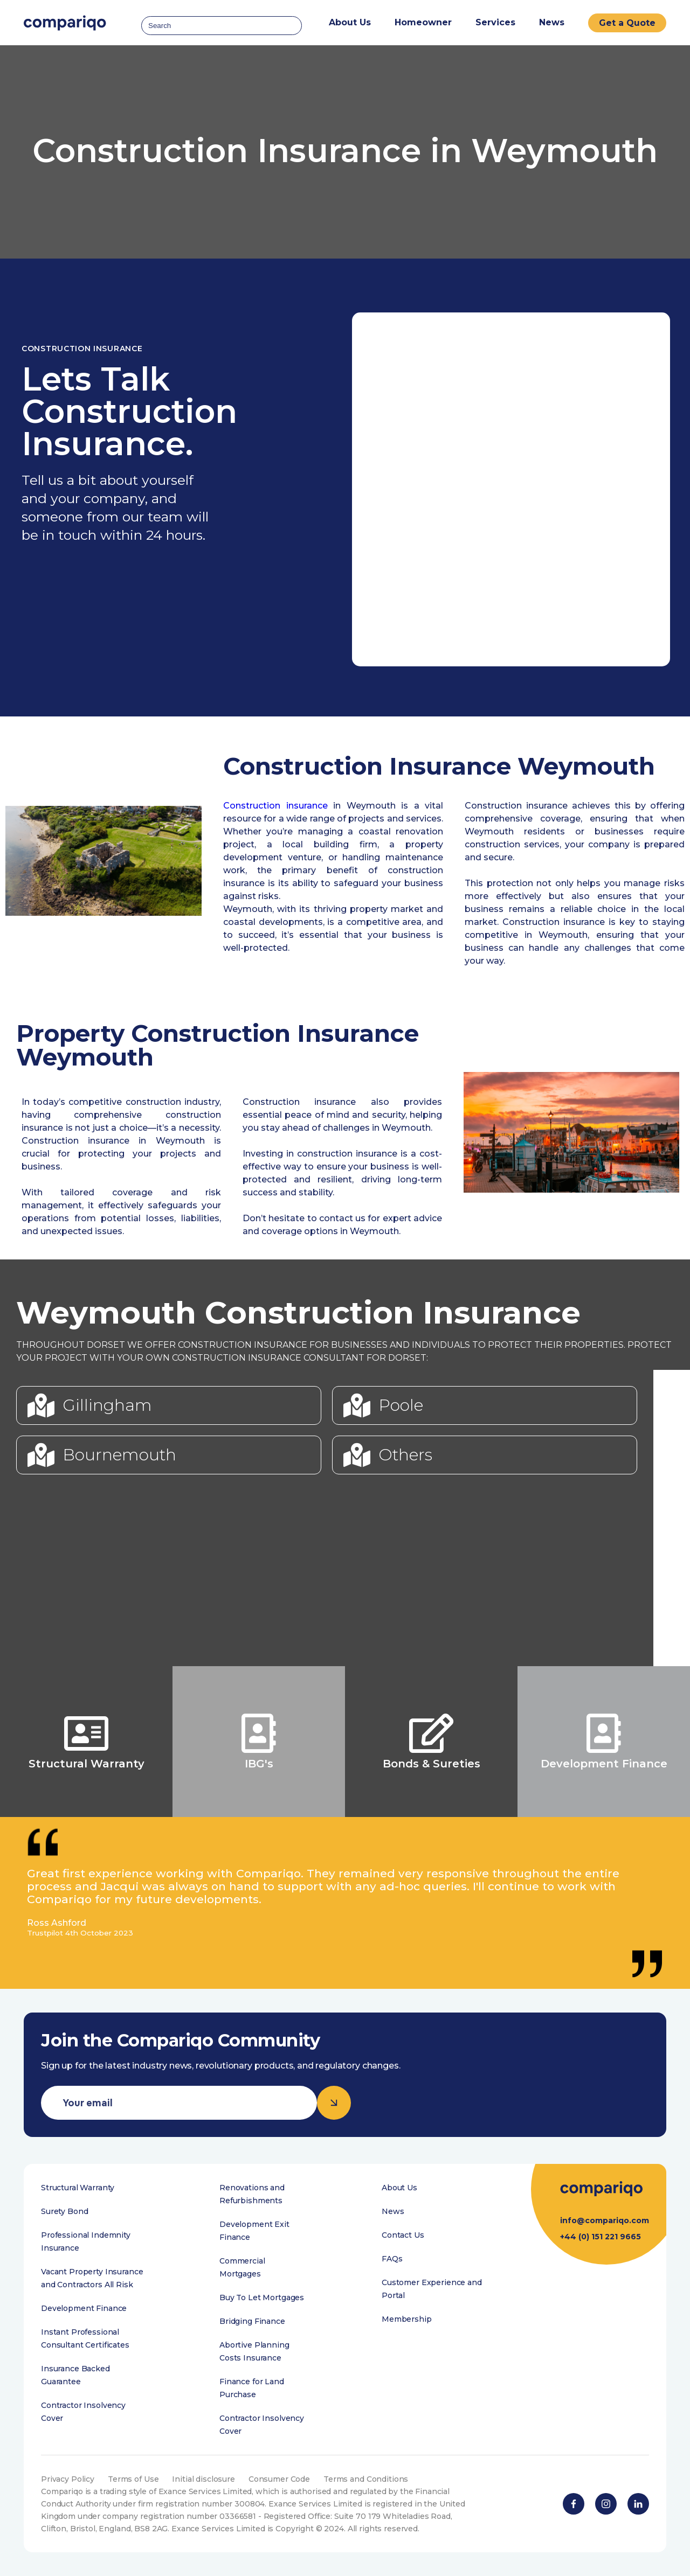 The width and height of the screenshot is (690, 2576). I want to click on News, so click(551, 22).